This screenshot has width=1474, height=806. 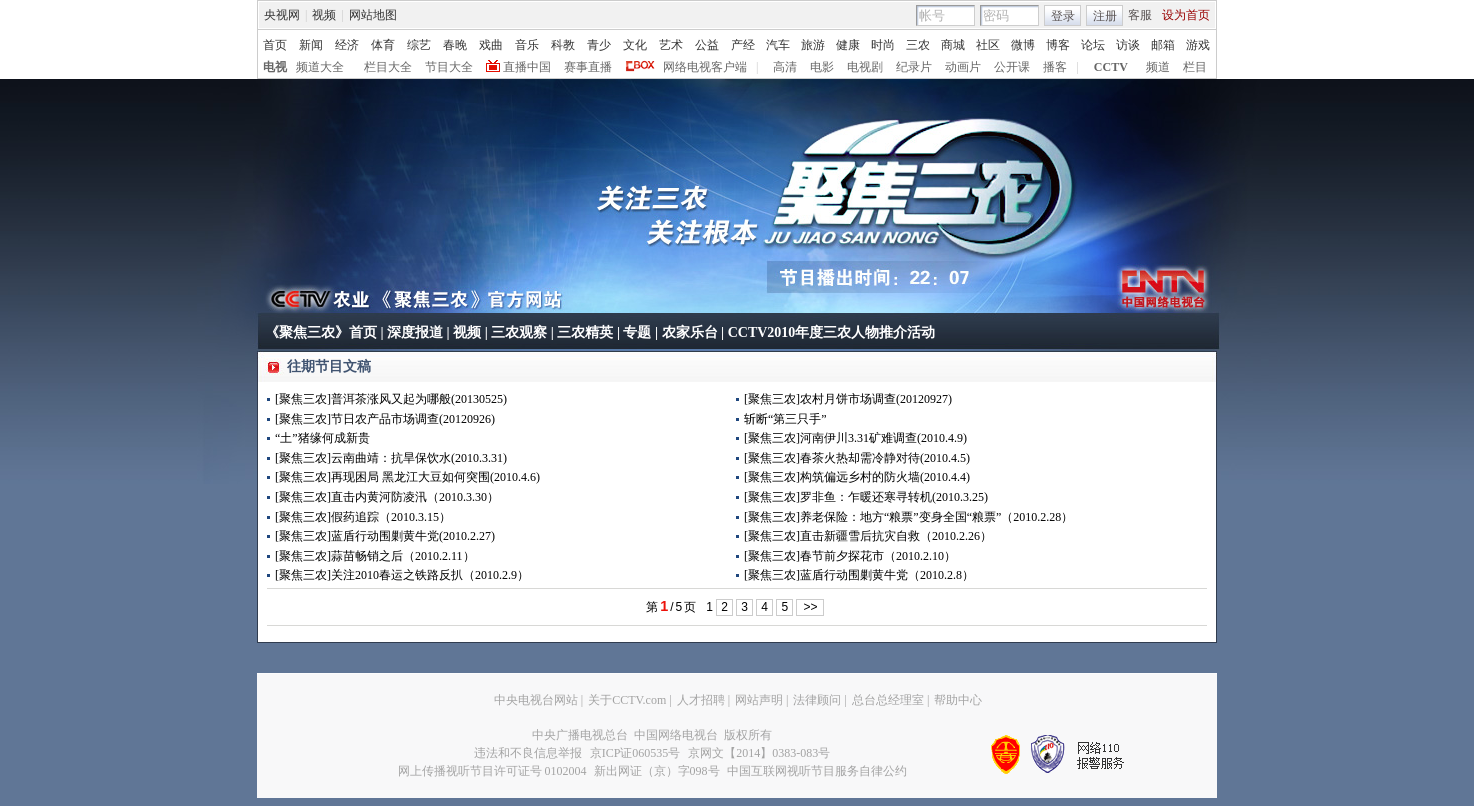 What do you see at coordinates (383, 45) in the screenshot?
I see `体育` at bounding box center [383, 45].